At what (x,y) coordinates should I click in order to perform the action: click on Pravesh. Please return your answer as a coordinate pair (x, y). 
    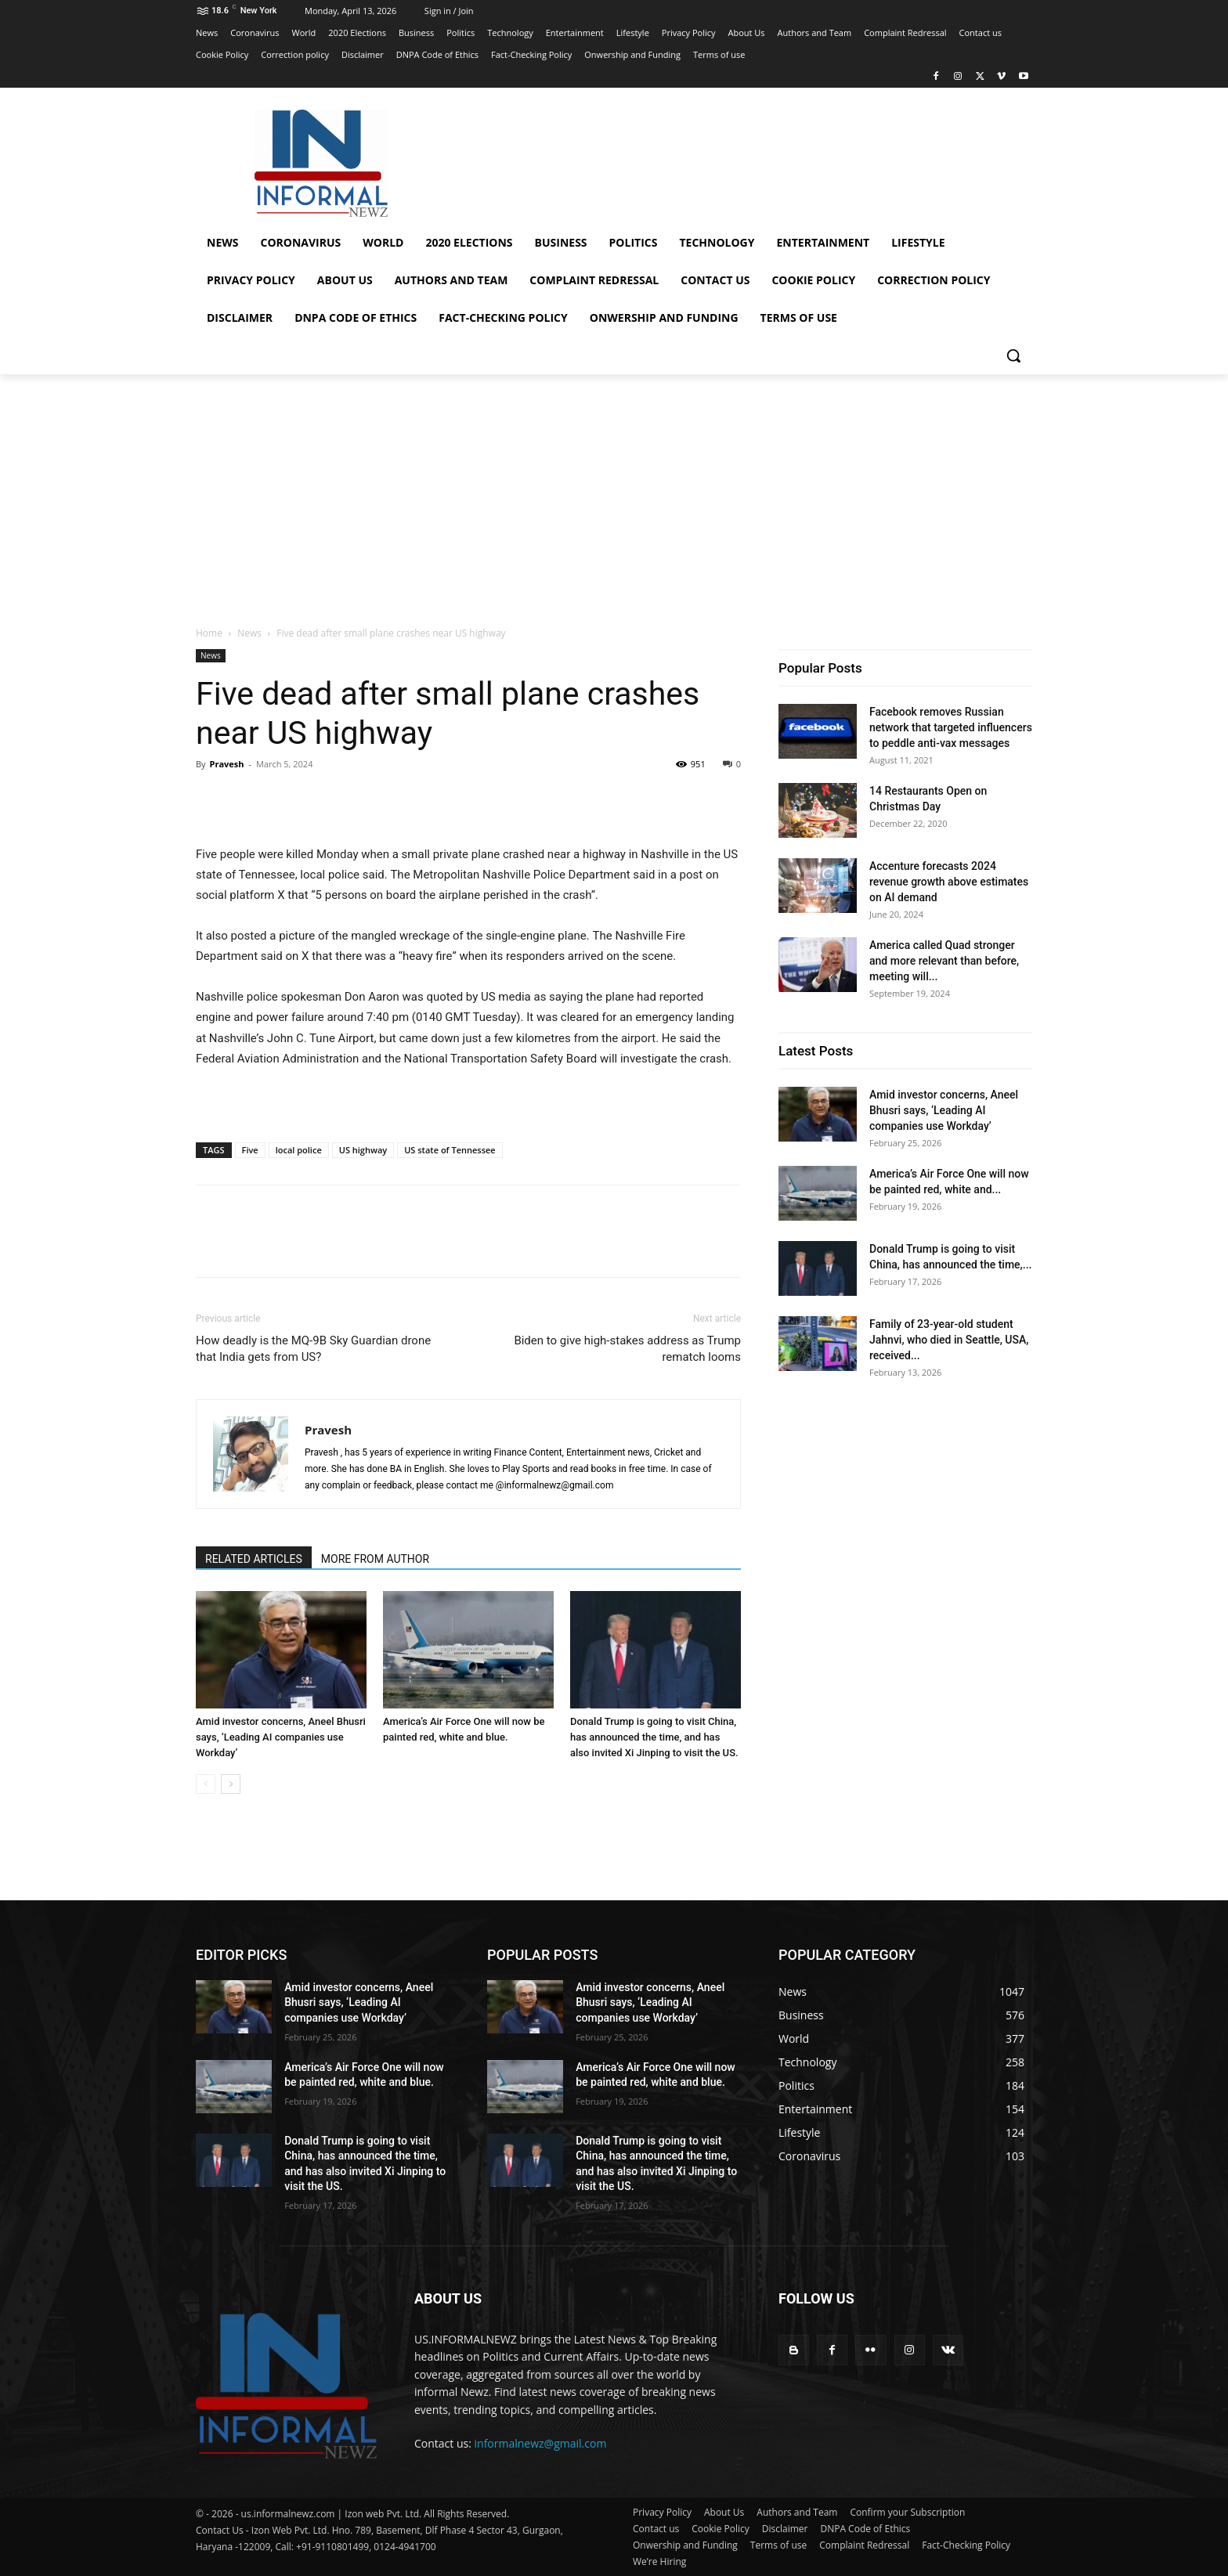
    Looking at the image, I should click on (226, 764).